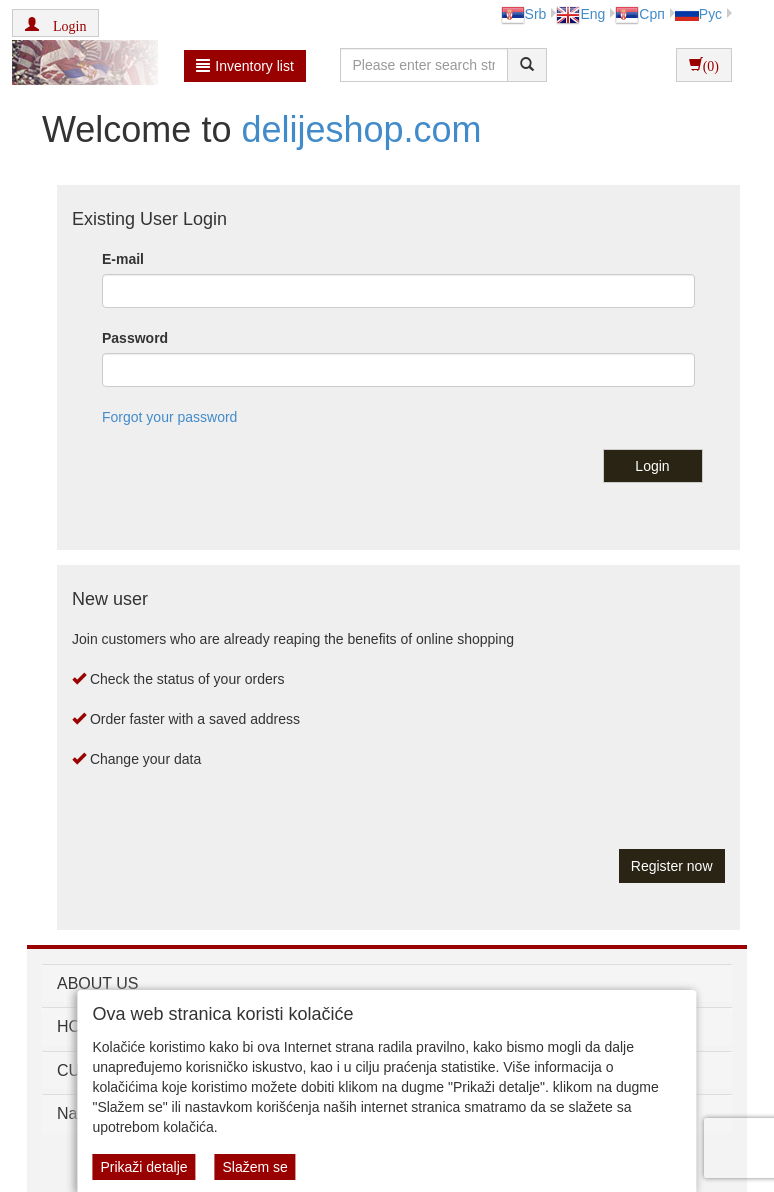  Describe the element at coordinates (55, 23) in the screenshot. I see `[button]` at that location.